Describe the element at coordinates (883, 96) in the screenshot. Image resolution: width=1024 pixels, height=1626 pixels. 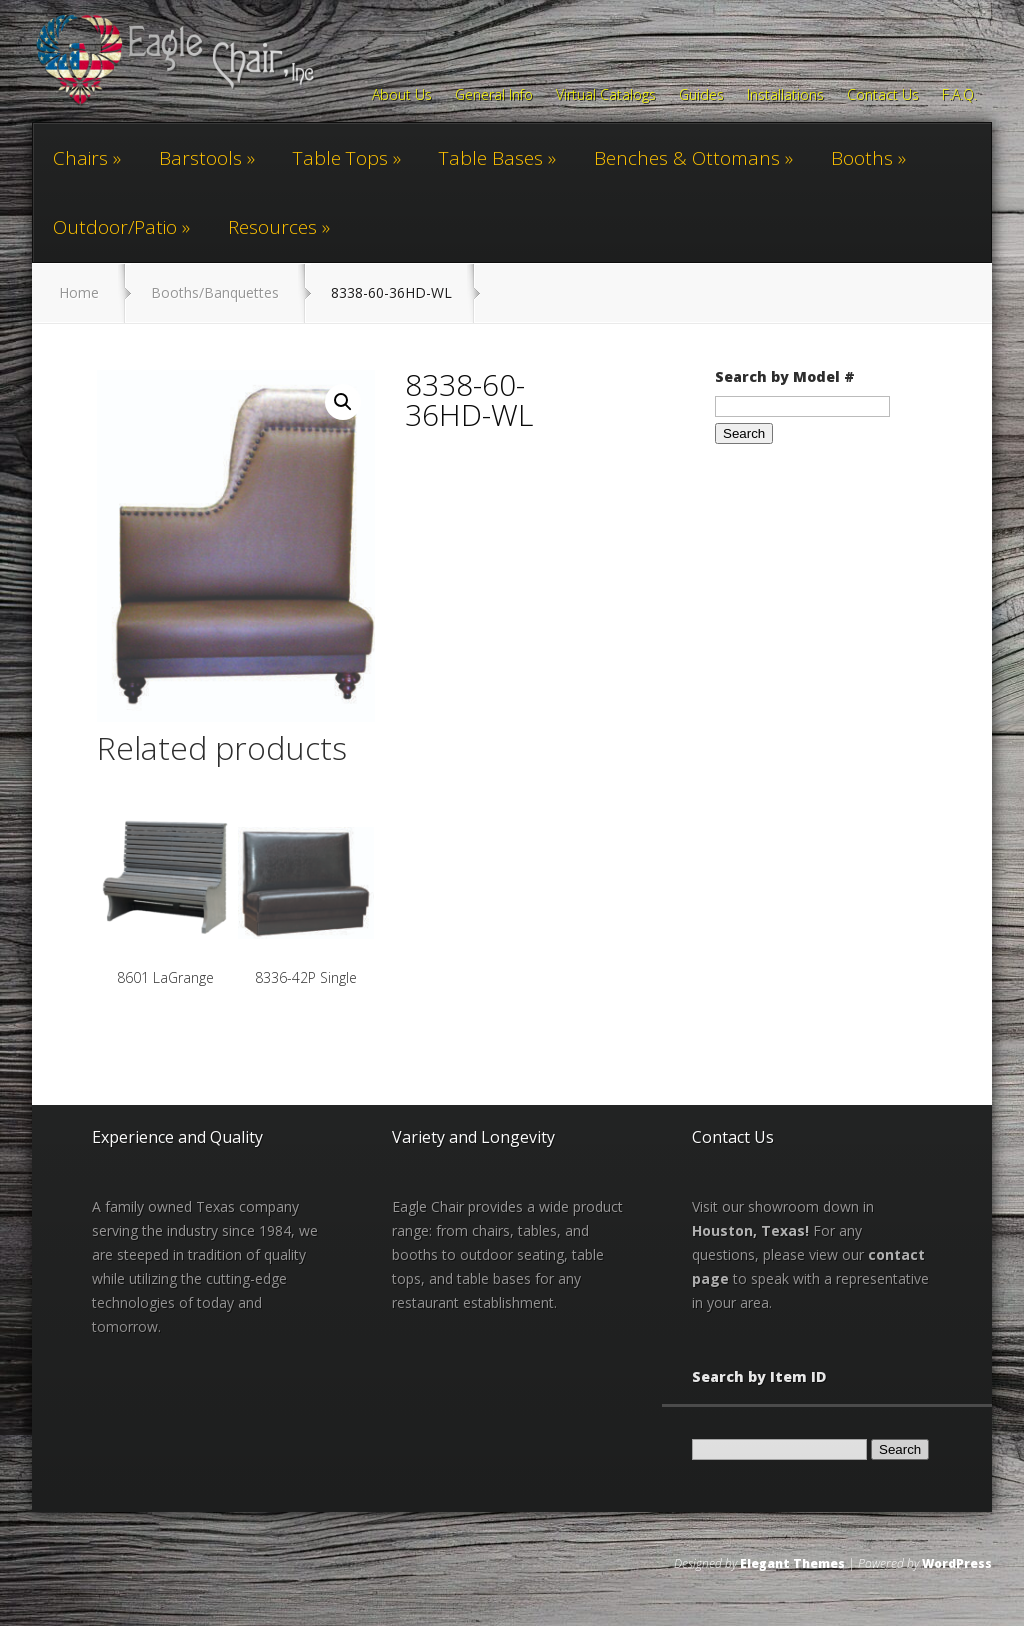
I see `Contact Us` at that location.